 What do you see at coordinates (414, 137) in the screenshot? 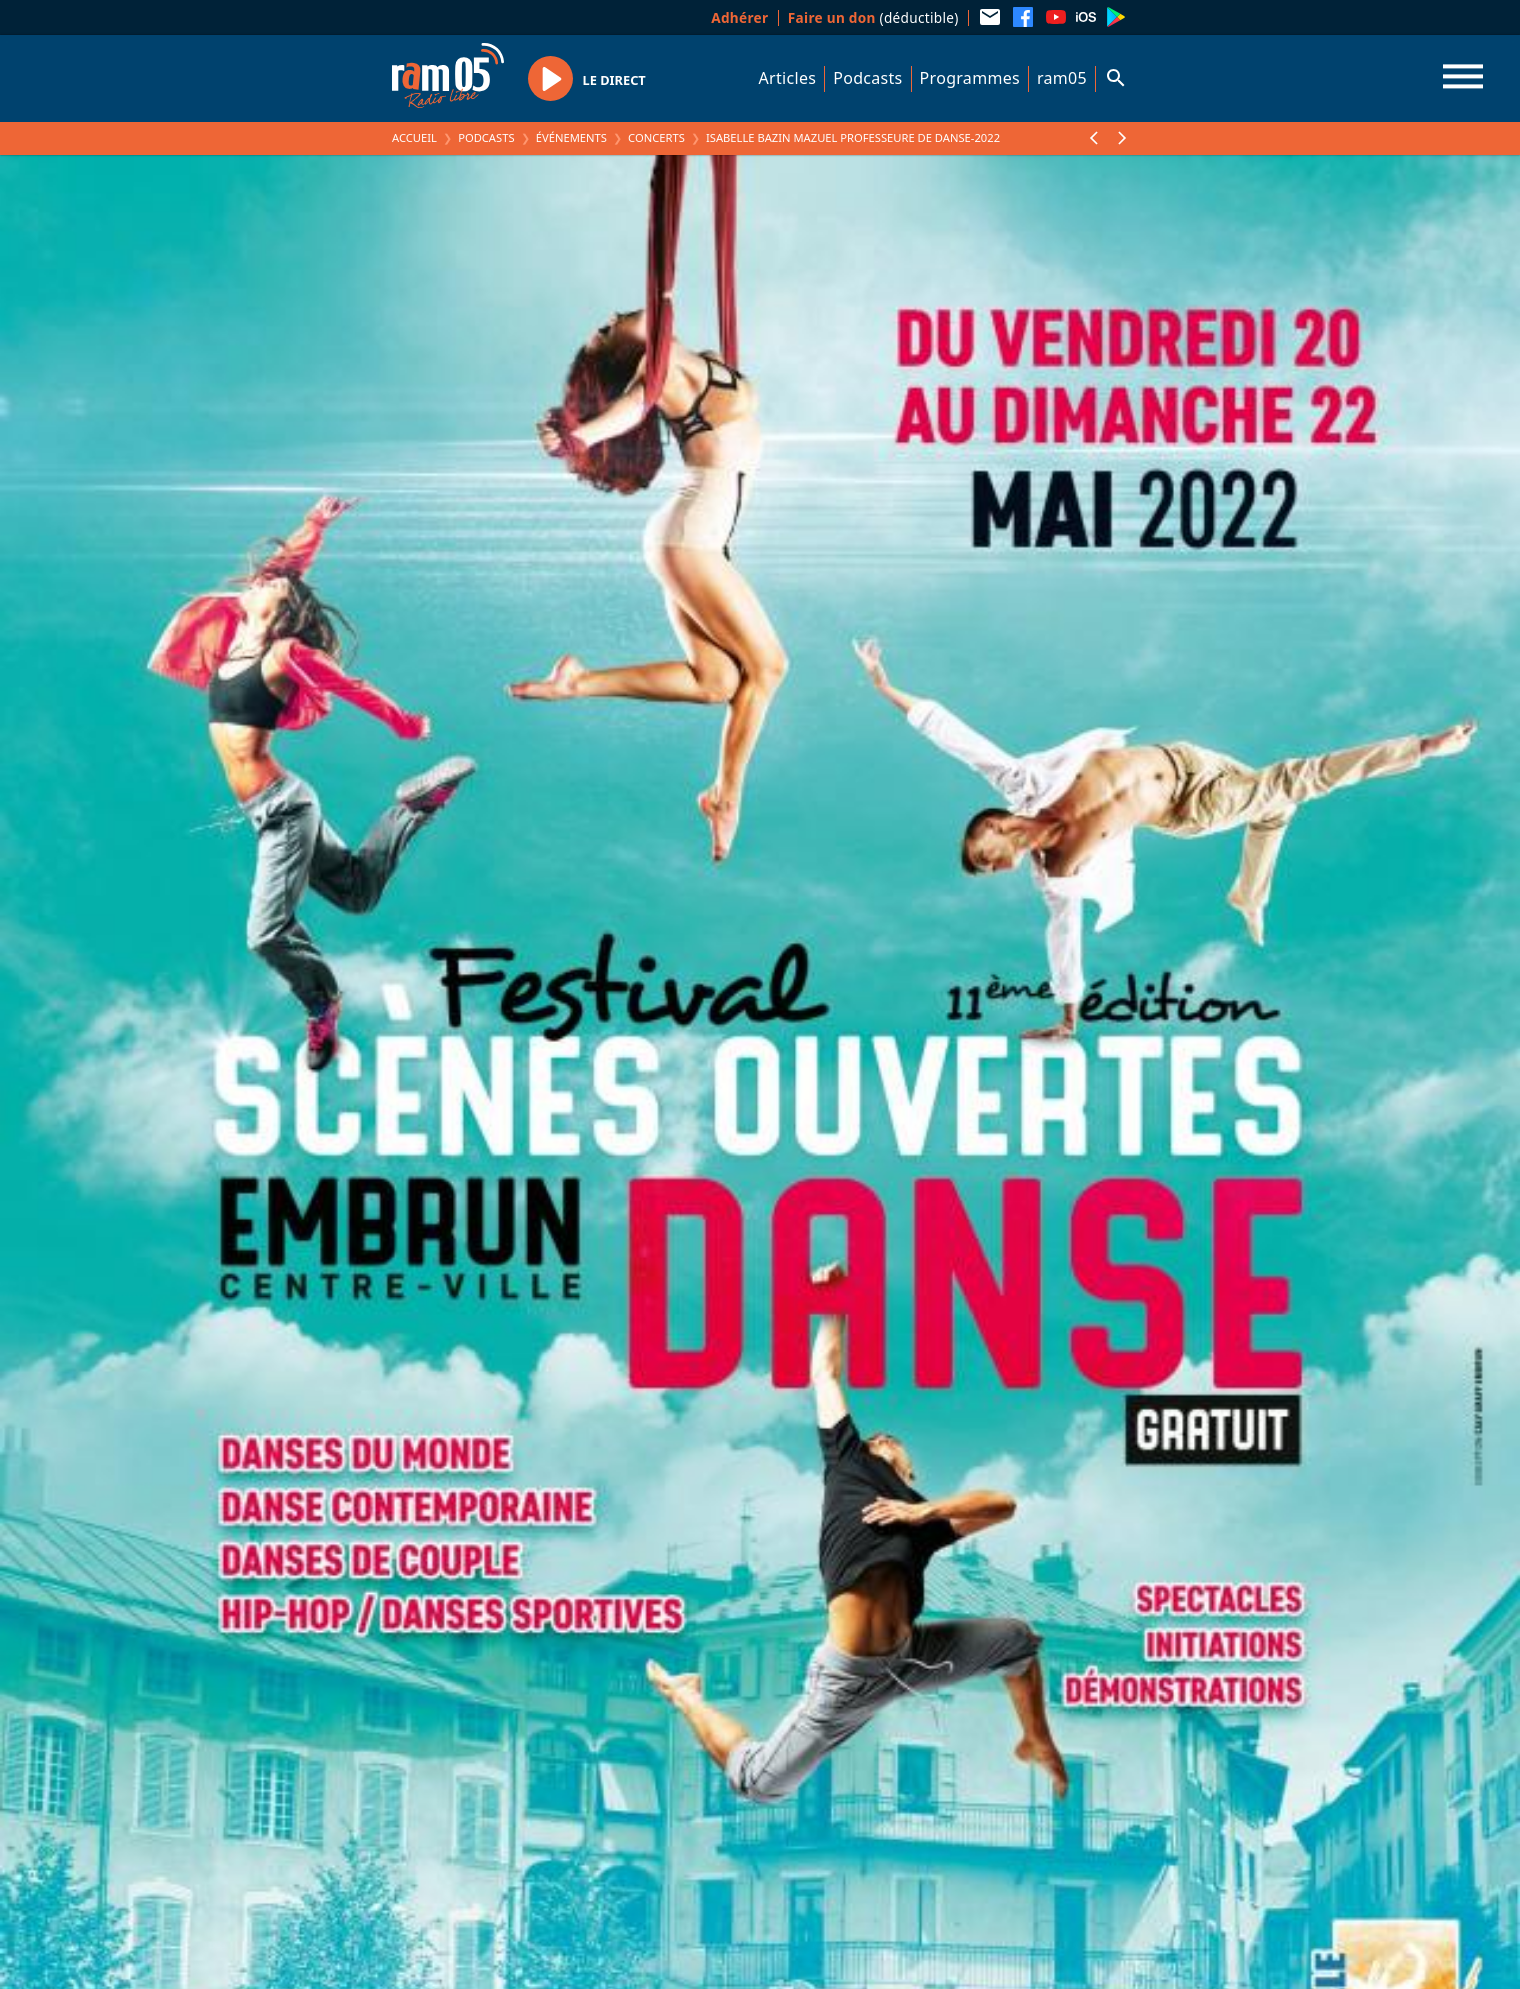
I see `Accueil` at bounding box center [414, 137].